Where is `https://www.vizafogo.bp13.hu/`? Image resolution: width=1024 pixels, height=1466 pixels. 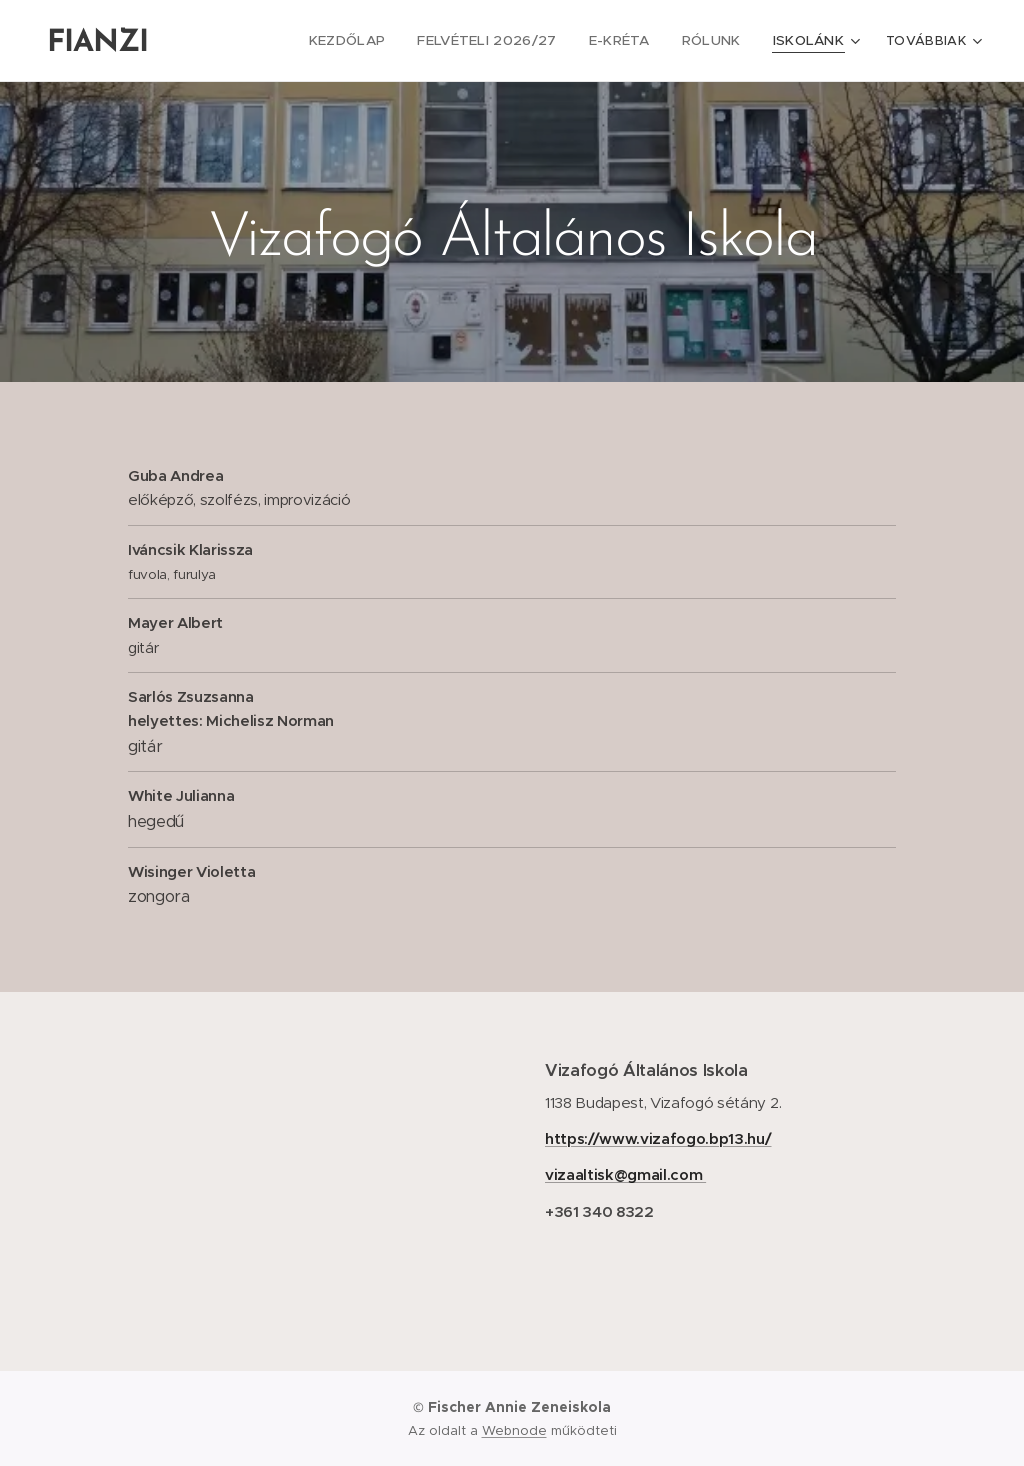 https://www.vizafogo.bp13.hu/ is located at coordinates (658, 1138).